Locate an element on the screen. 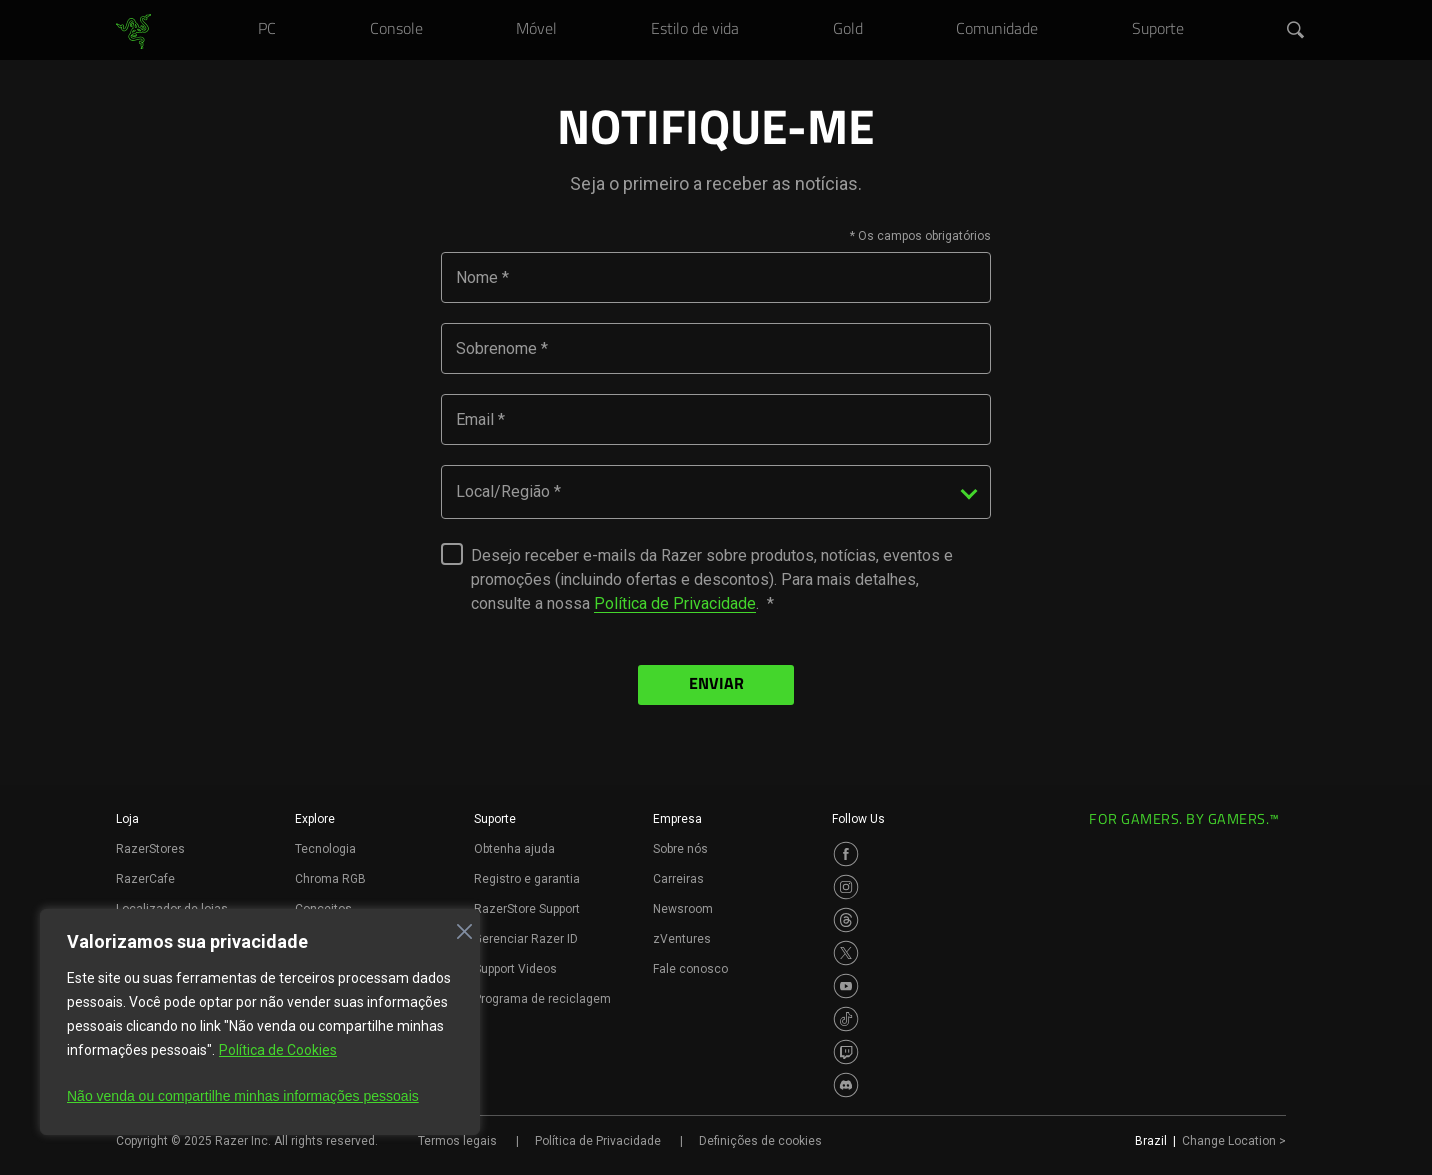  Fale conosco is located at coordinates (690, 969).